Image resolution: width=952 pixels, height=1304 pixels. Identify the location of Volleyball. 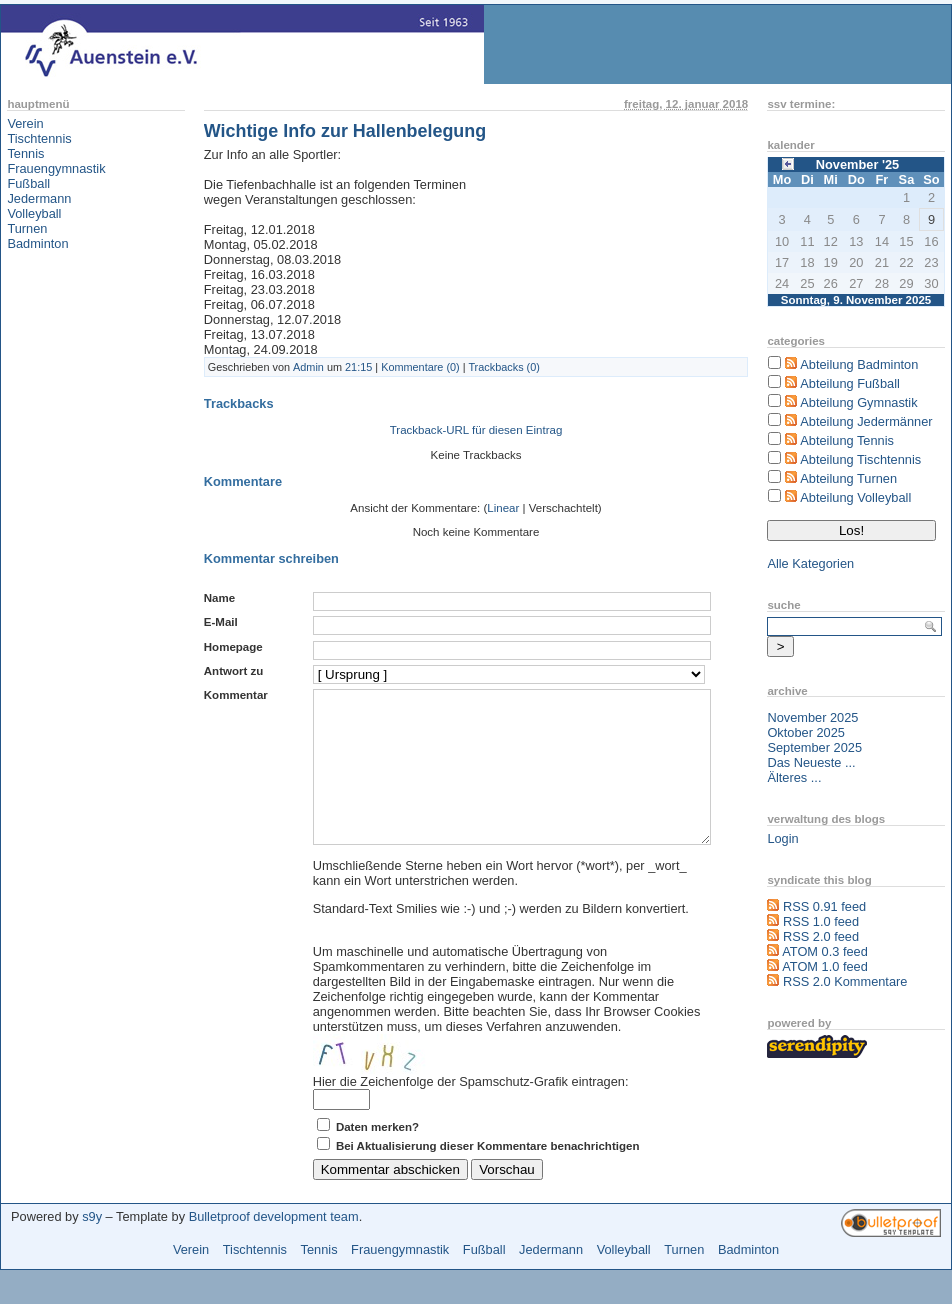
(34, 213).